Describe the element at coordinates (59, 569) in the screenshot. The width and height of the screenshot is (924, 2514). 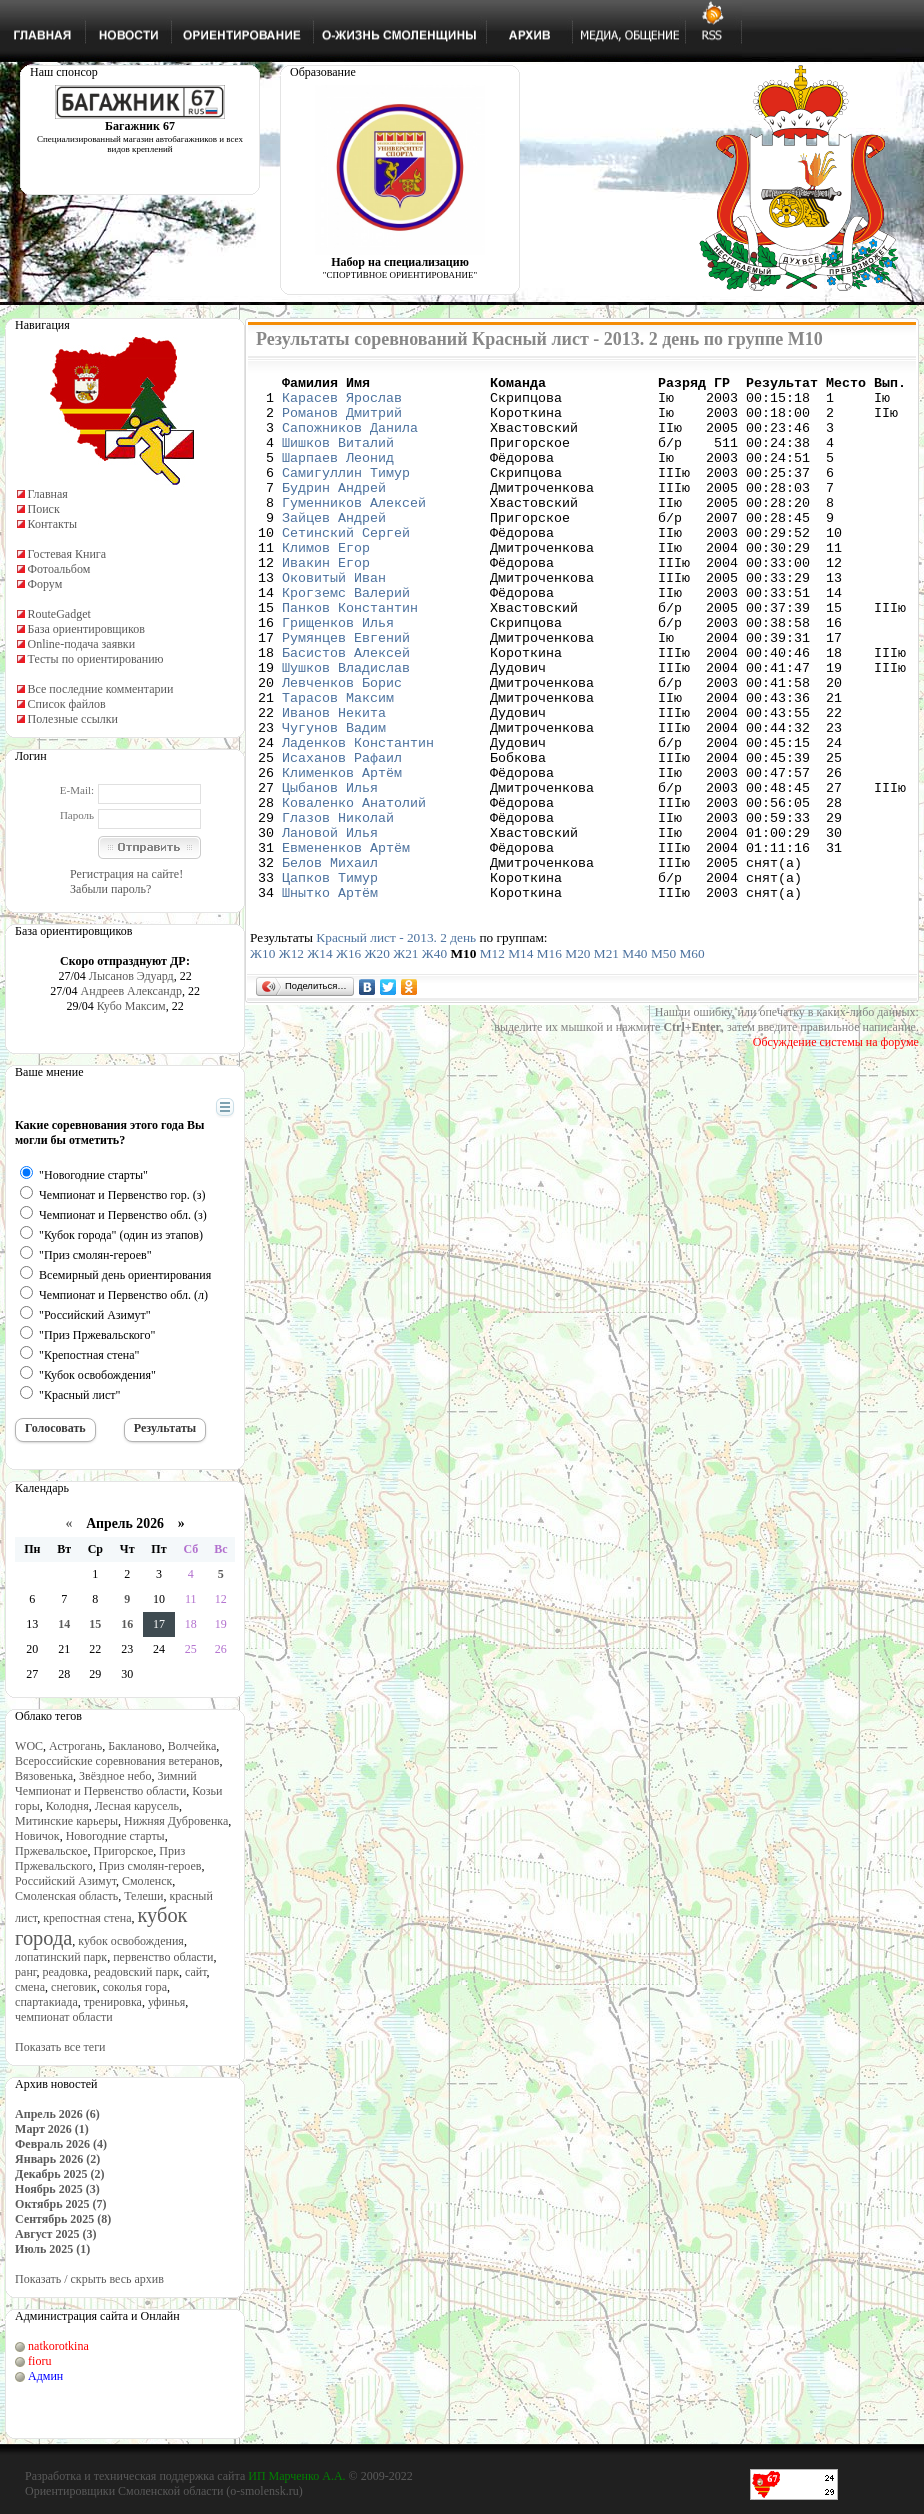
I see `Фотоальбом` at that location.